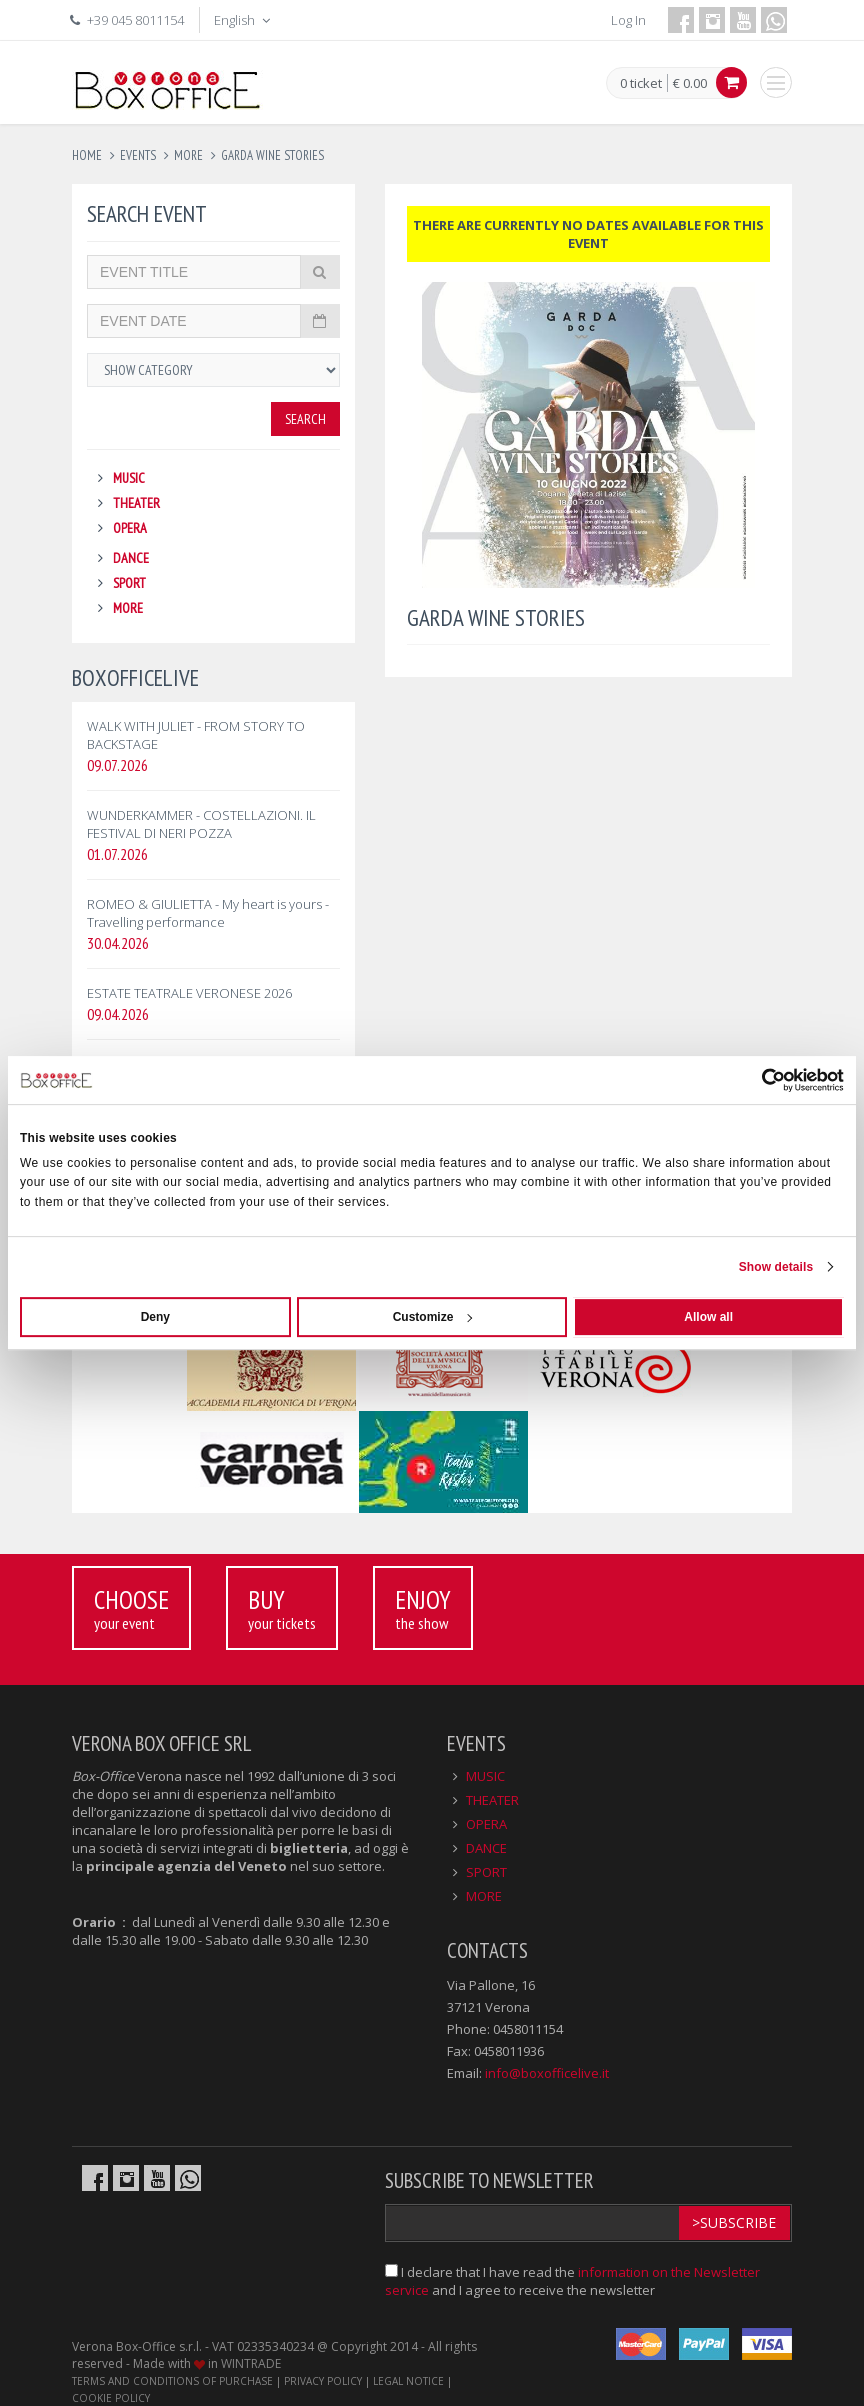 Image resolution: width=864 pixels, height=2406 pixels. Describe the element at coordinates (433, 1317) in the screenshot. I see `Customize` at that location.